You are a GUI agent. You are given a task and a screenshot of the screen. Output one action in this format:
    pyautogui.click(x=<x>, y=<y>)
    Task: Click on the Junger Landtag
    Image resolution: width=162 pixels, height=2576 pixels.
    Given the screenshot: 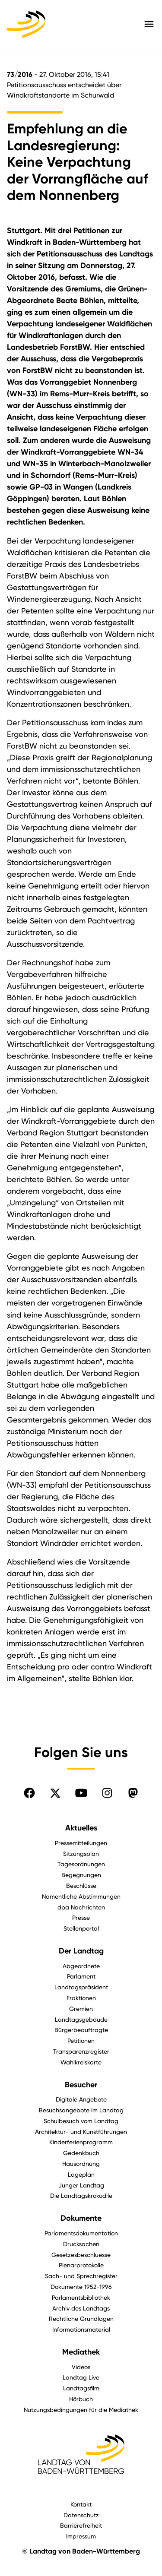 What is the action you would take?
    pyautogui.click(x=81, y=2185)
    